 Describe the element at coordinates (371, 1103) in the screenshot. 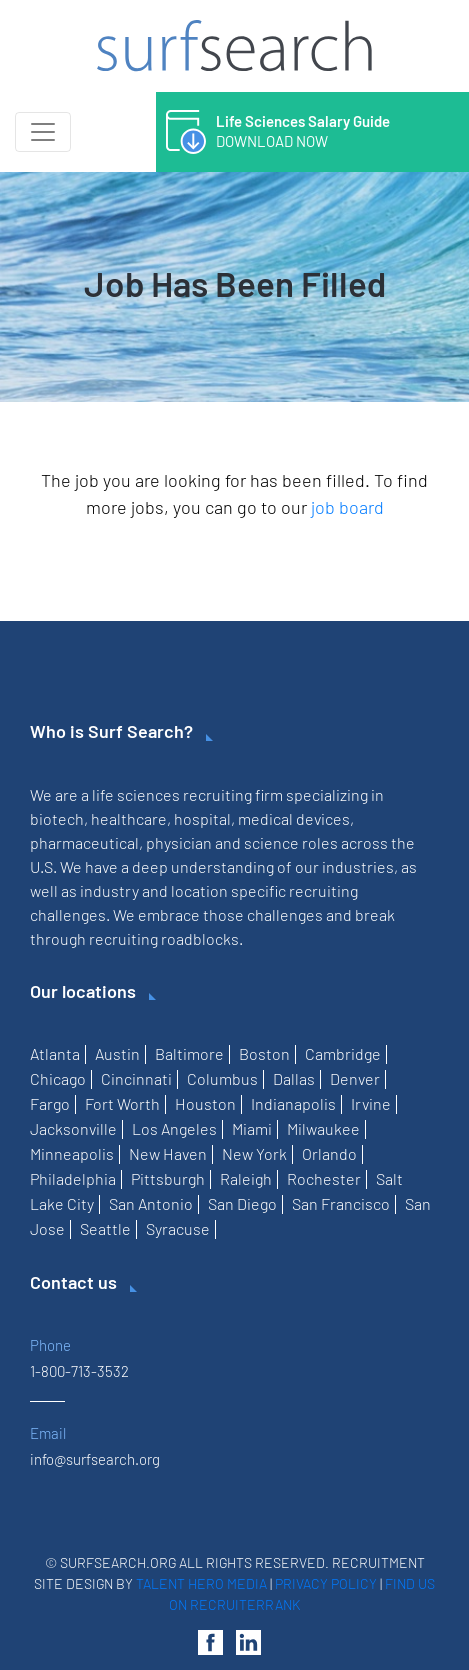

I see `Irvine` at that location.